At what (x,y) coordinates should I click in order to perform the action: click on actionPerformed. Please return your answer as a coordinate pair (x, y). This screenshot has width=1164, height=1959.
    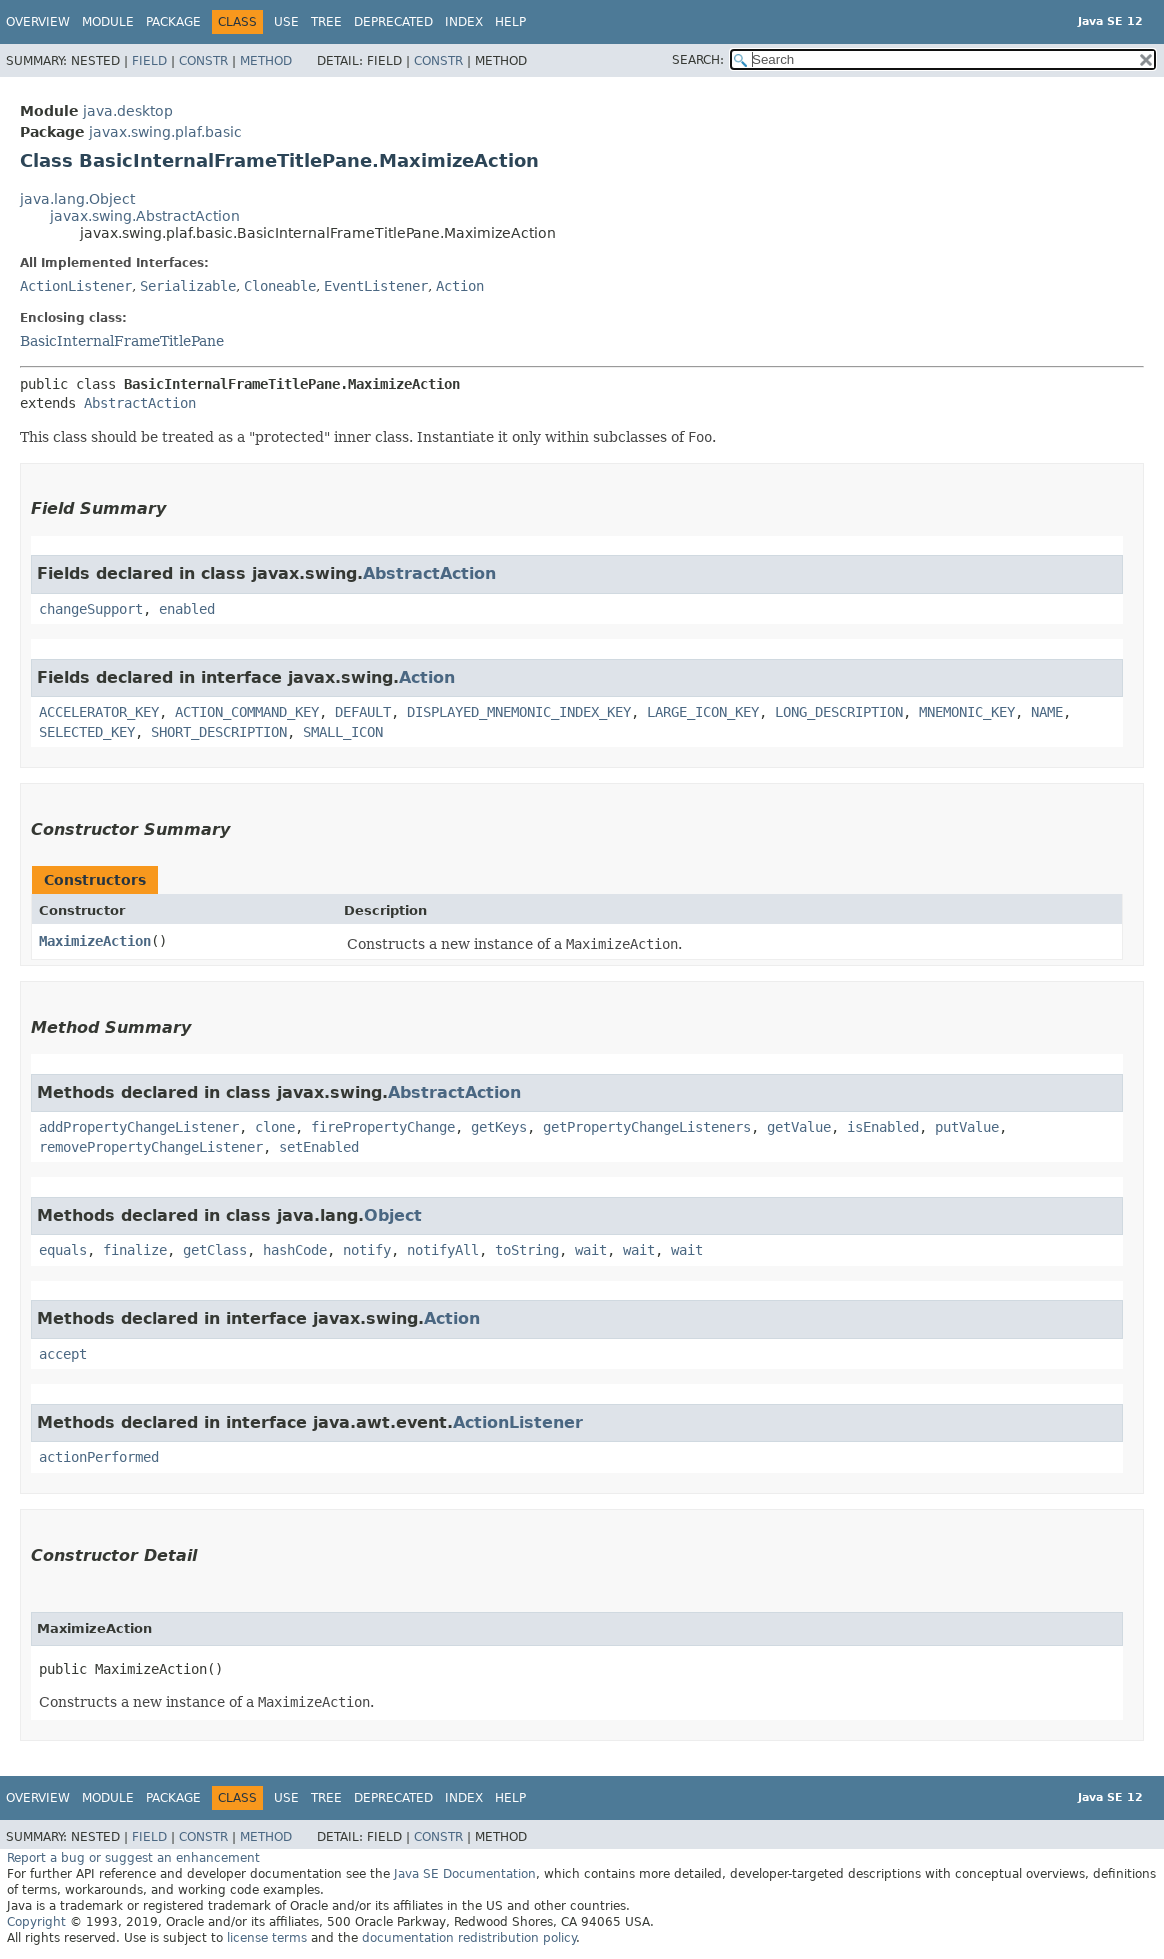
    Looking at the image, I should click on (99, 1457).